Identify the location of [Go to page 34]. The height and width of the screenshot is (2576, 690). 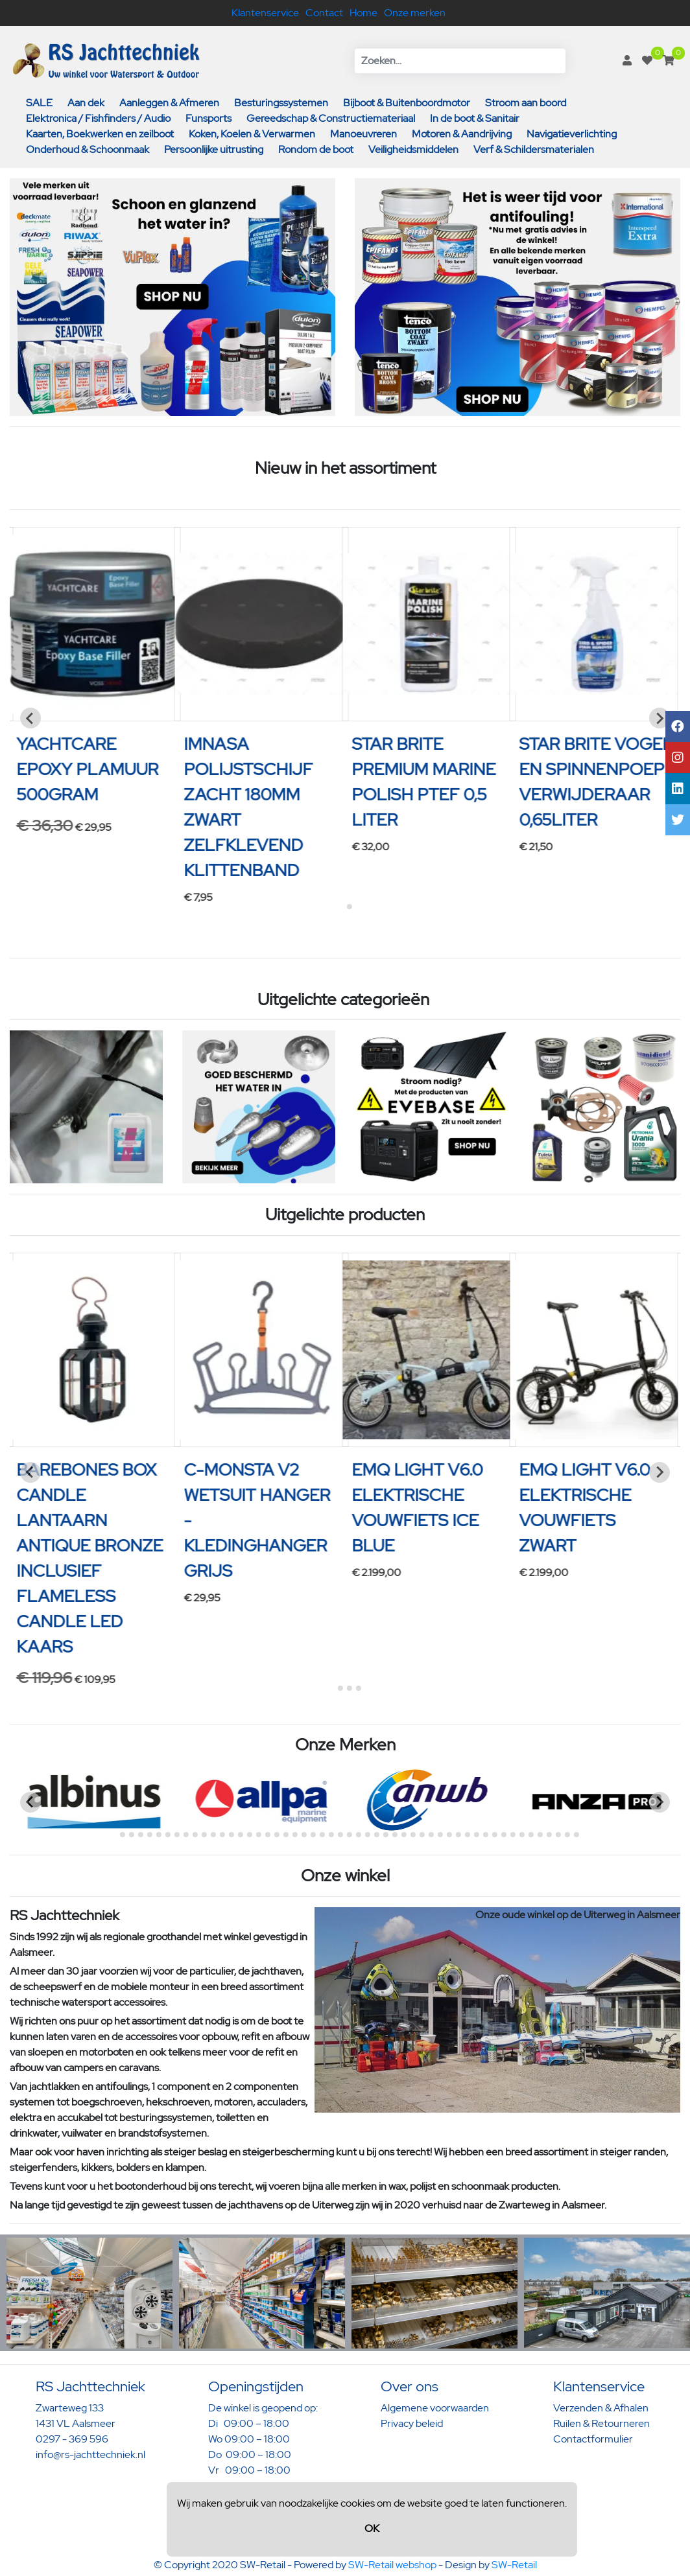
(413, 1834).